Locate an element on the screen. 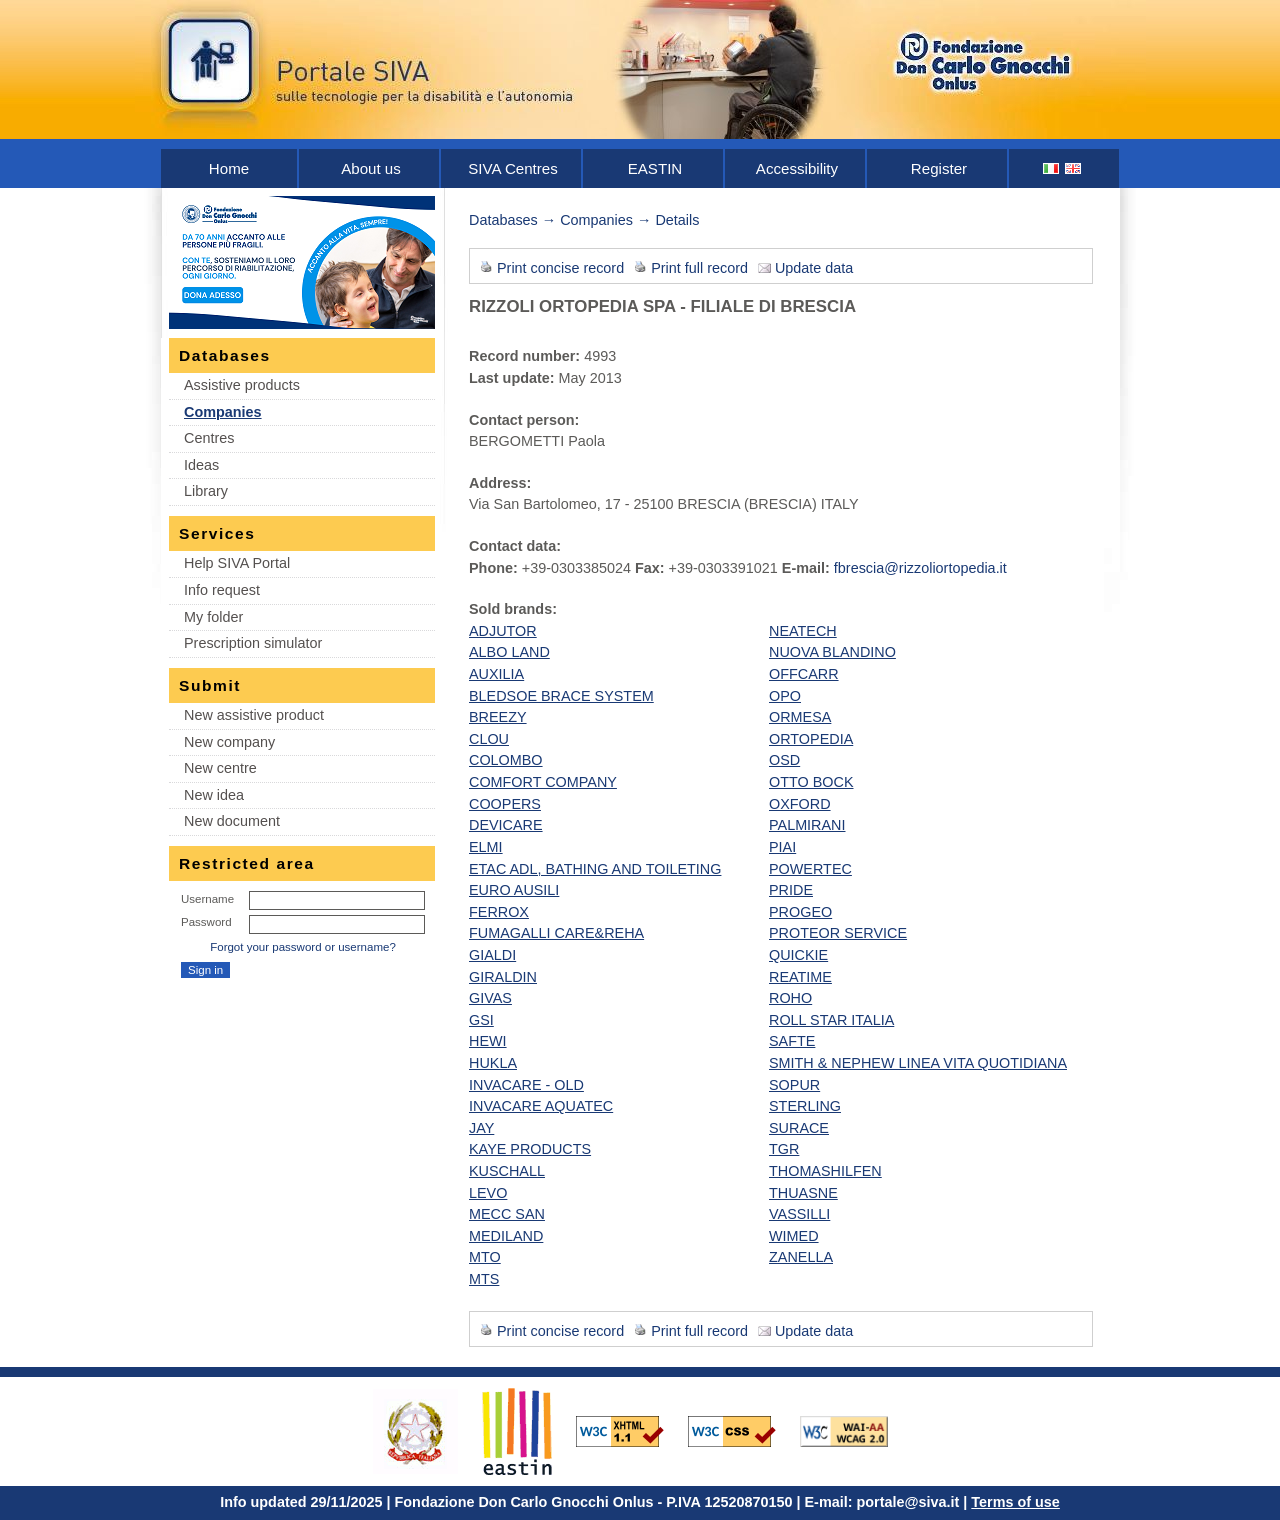  OSD is located at coordinates (784, 760).